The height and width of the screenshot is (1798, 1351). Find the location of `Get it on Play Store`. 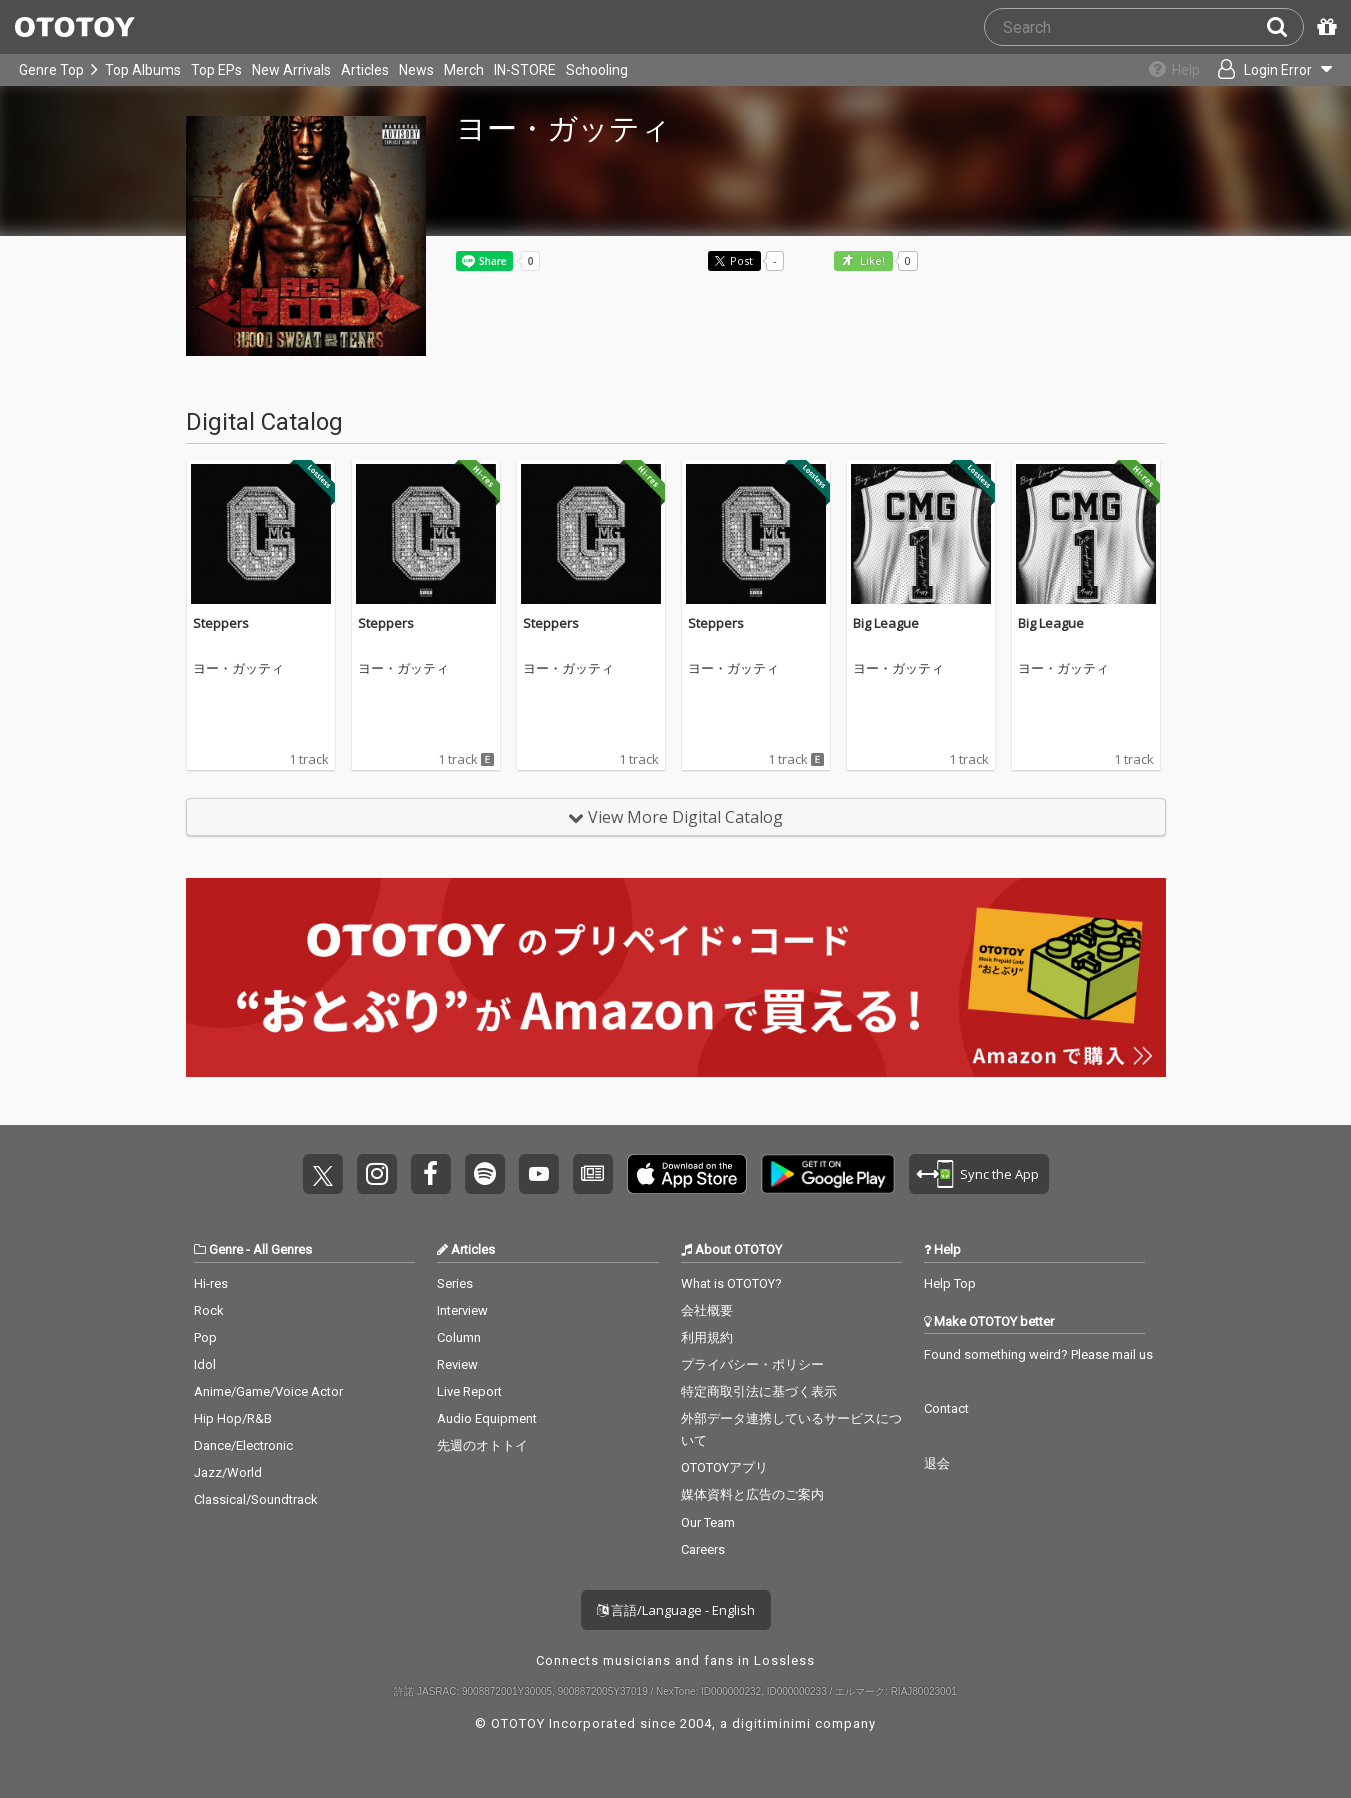

Get it on Play Store is located at coordinates (828, 1174).